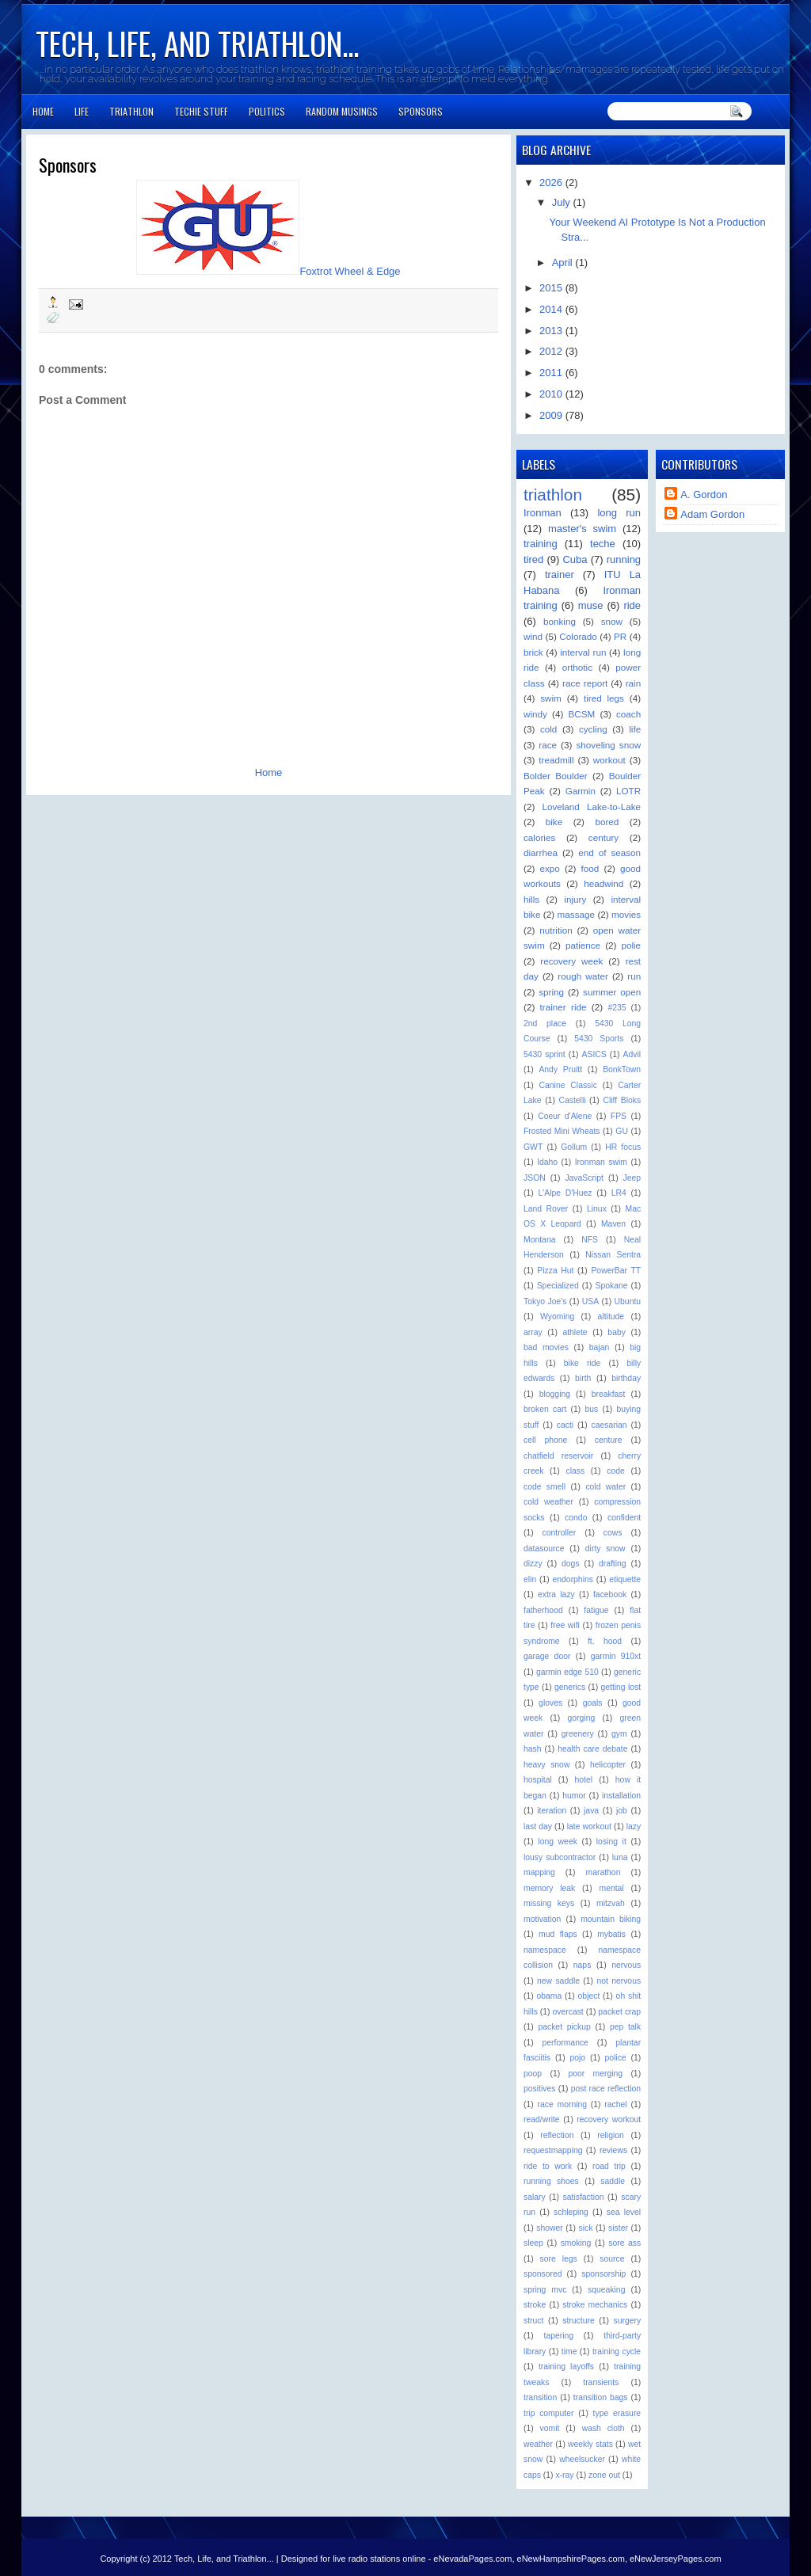  What do you see at coordinates (562, 202) in the screenshot?
I see `July` at bounding box center [562, 202].